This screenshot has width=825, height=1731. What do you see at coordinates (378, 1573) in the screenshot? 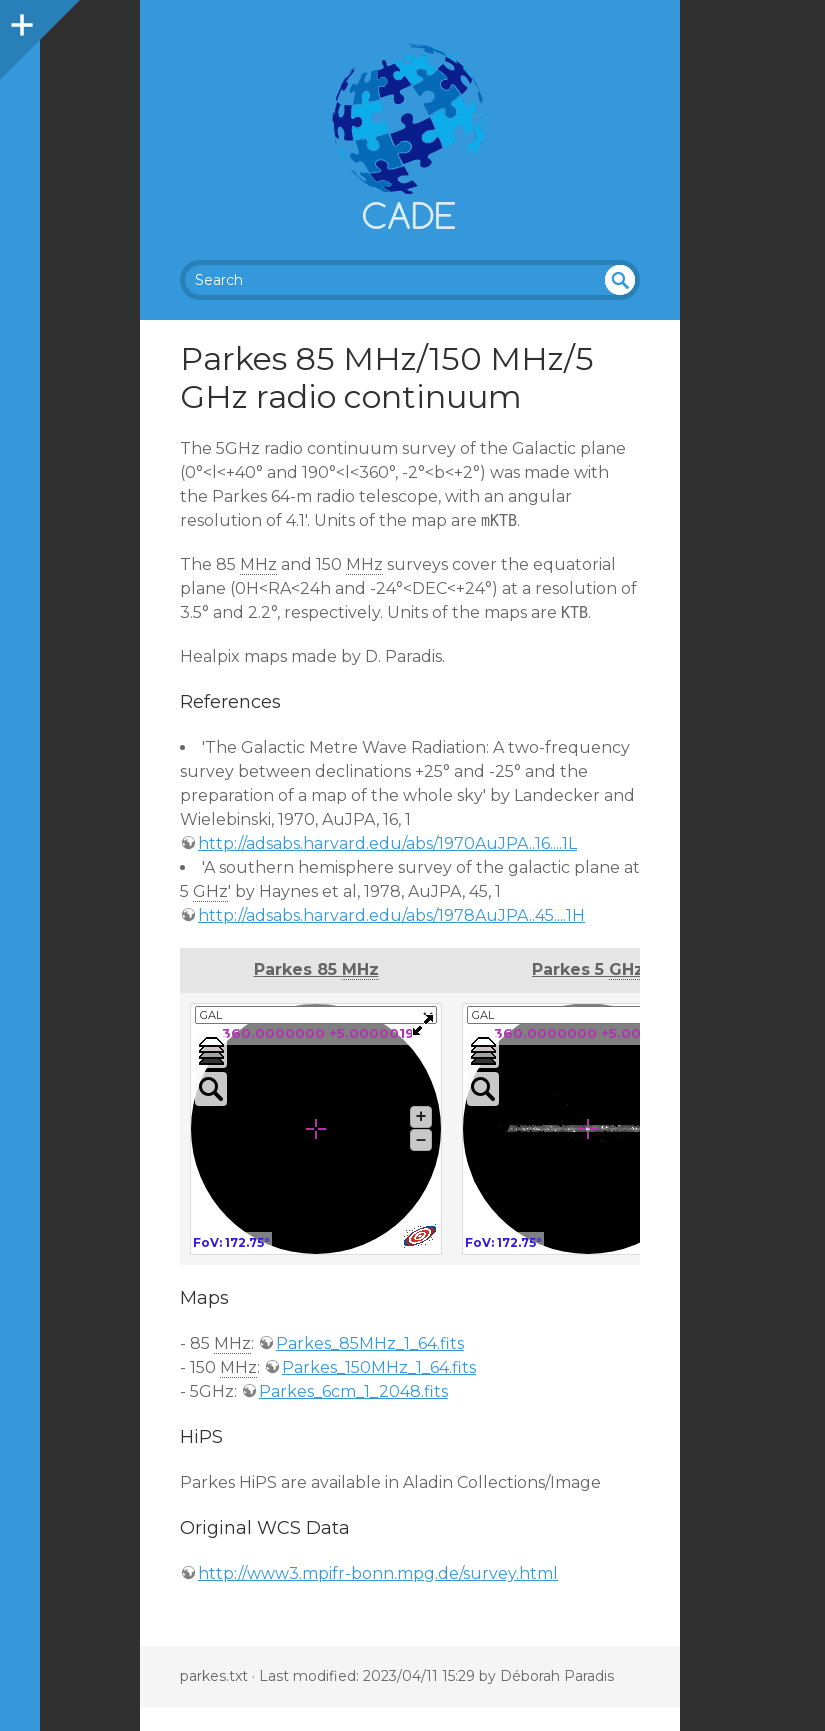
I see `http://www3.mpifr-bonn.mpg.de/survey.html` at bounding box center [378, 1573].